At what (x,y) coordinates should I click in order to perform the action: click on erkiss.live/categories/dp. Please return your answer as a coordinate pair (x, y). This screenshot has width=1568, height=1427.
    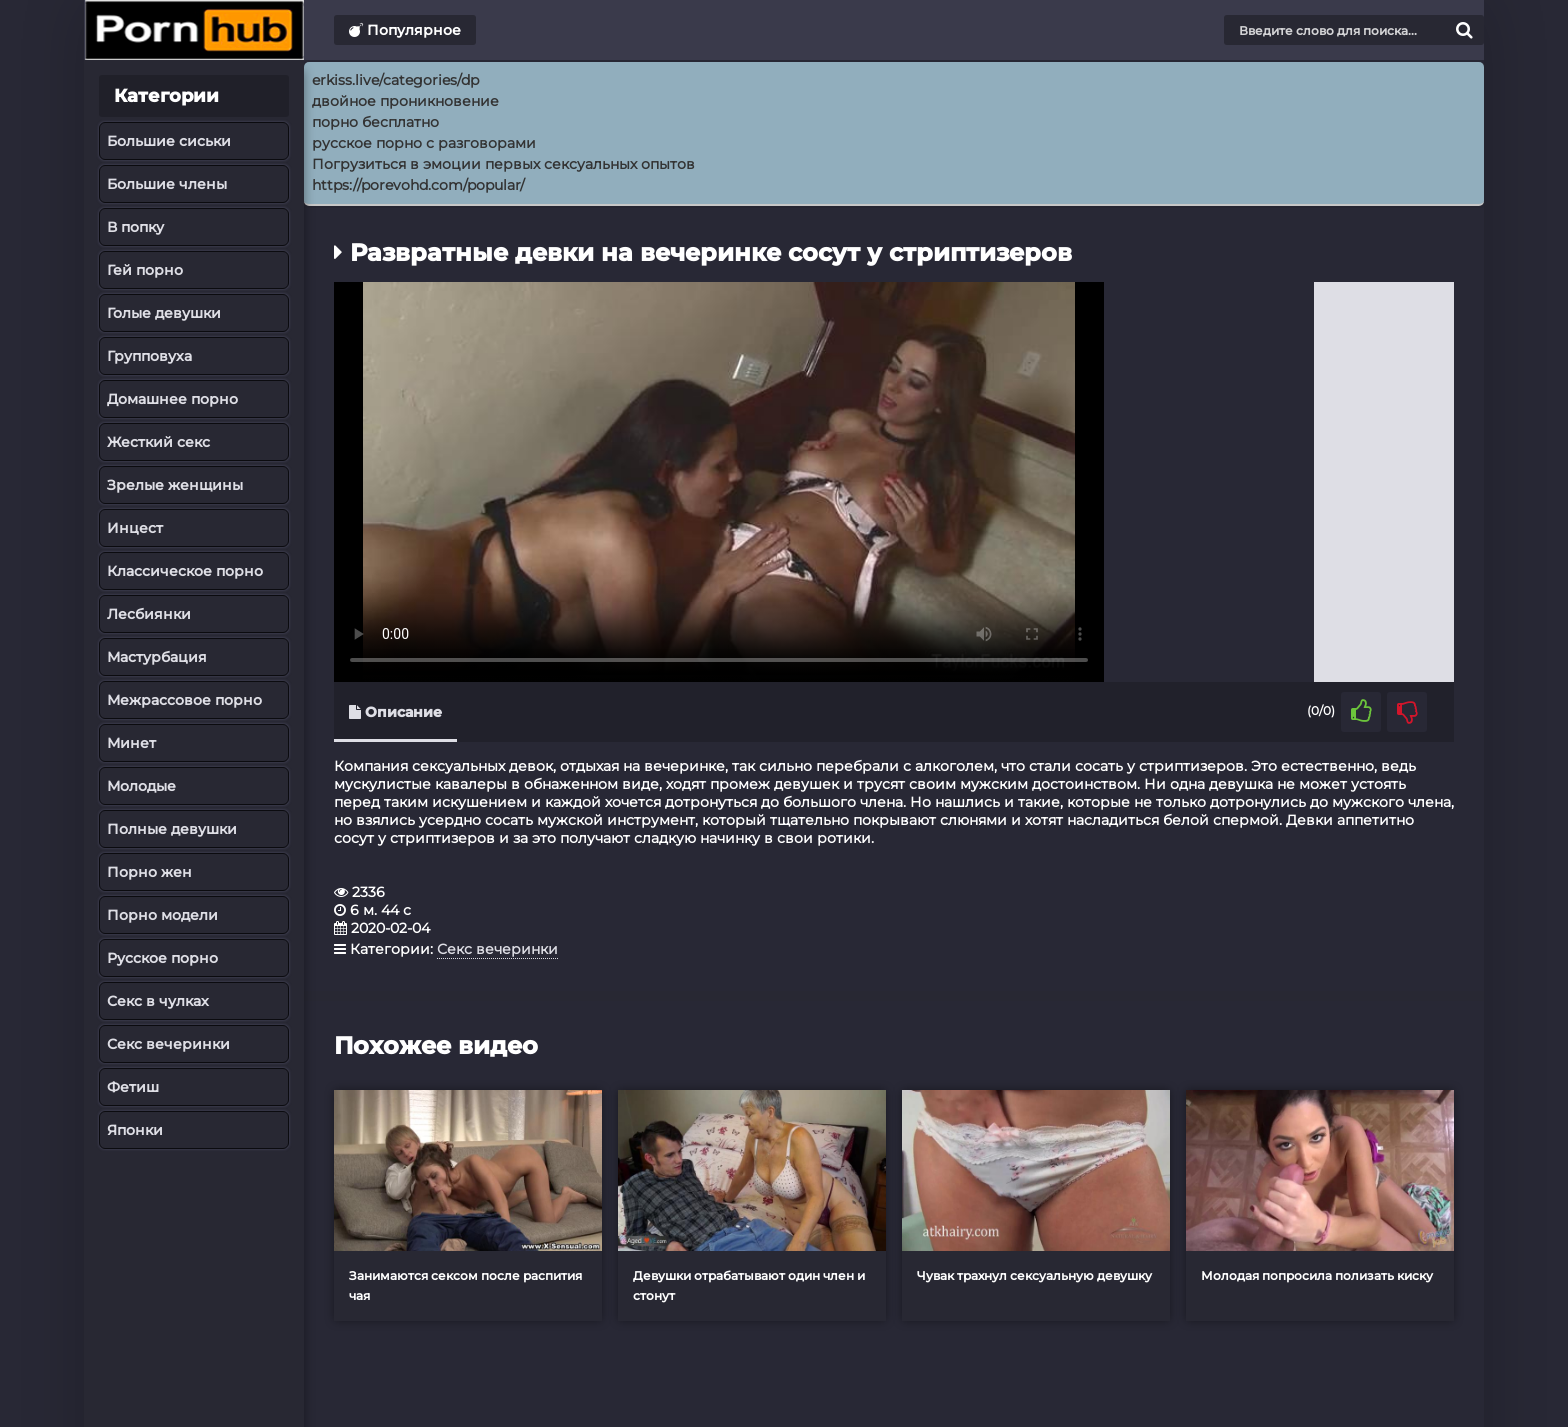
    Looking at the image, I should click on (395, 80).